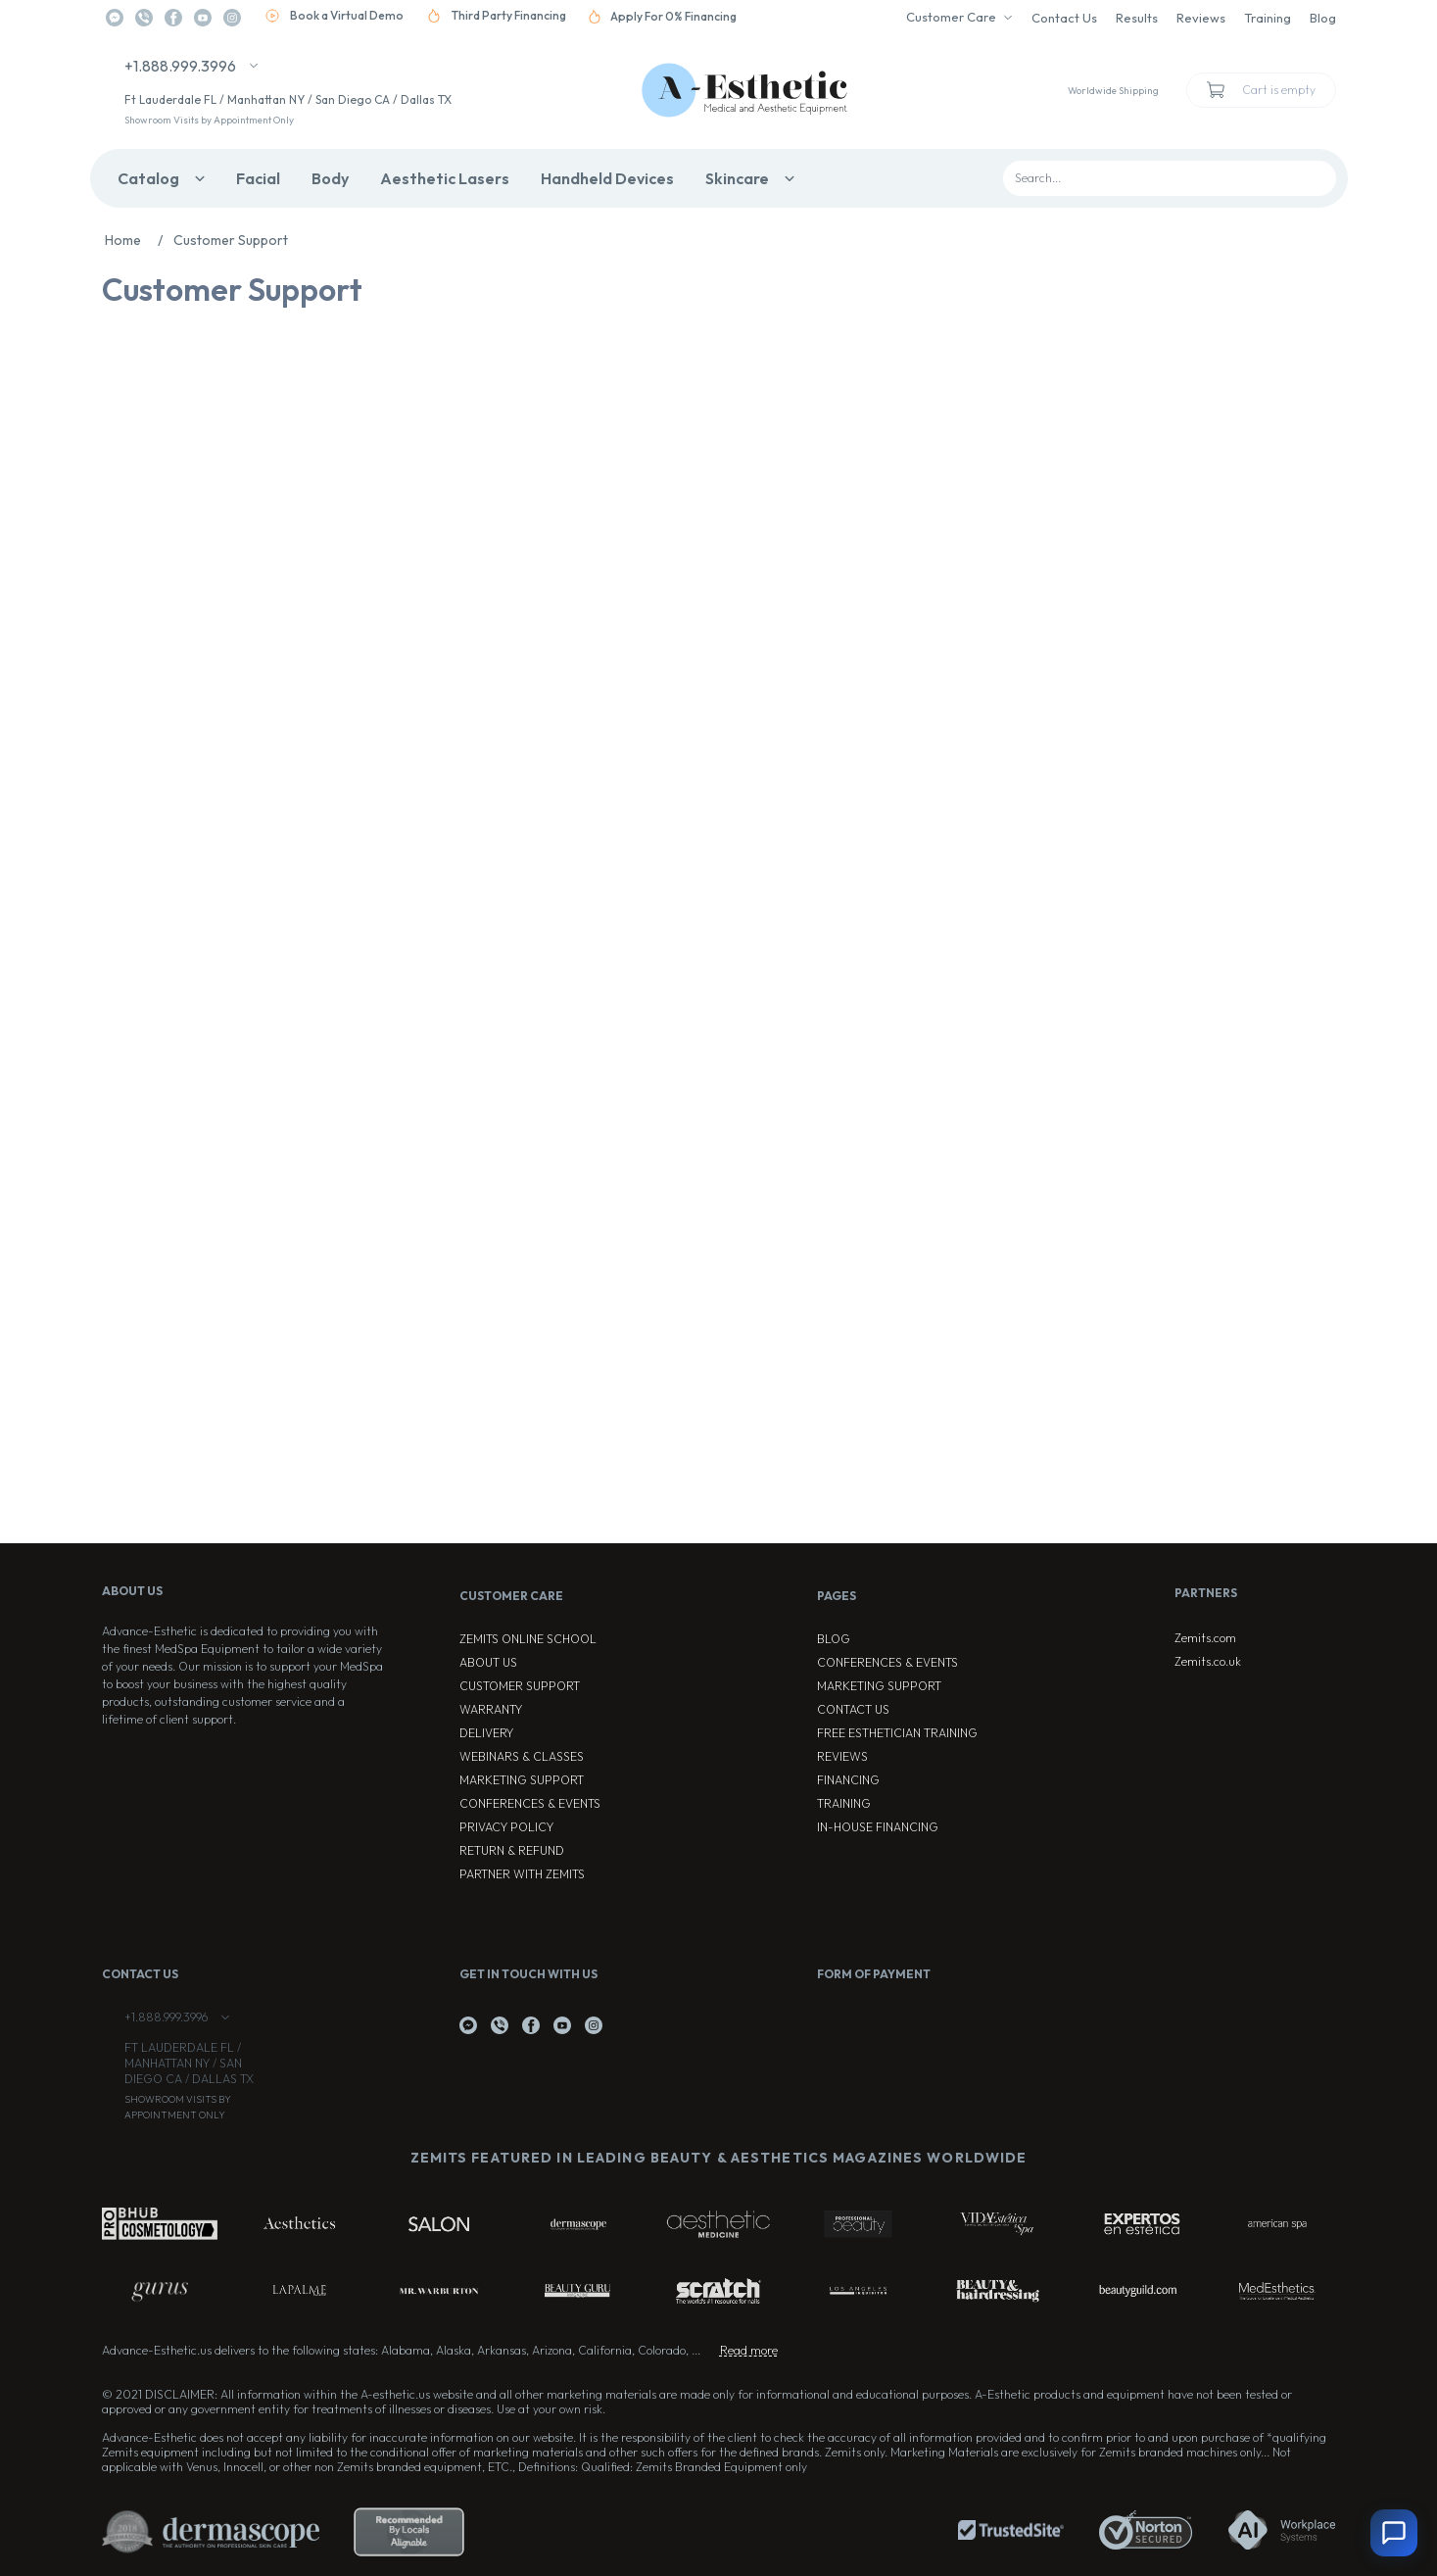 The height and width of the screenshot is (2576, 1437). I want to click on Training, so click(1267, 17).